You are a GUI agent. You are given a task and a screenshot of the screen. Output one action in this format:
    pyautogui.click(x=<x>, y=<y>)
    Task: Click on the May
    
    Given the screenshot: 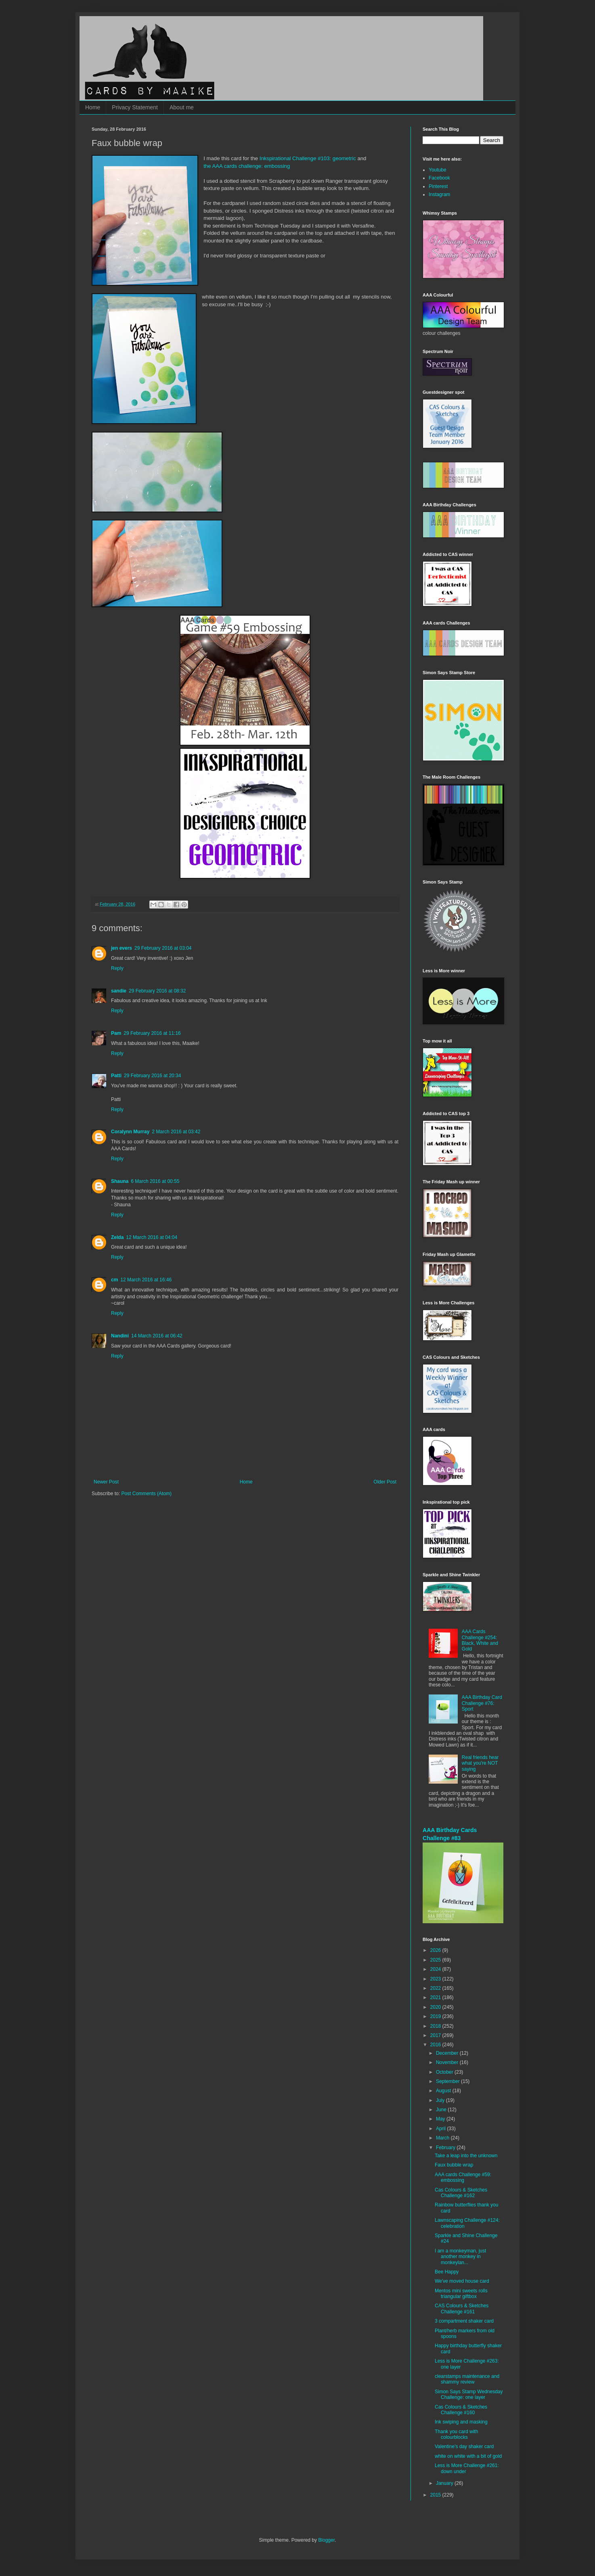 What is the action you would take?
    pyautogui.click(x=441, y=2119)
    